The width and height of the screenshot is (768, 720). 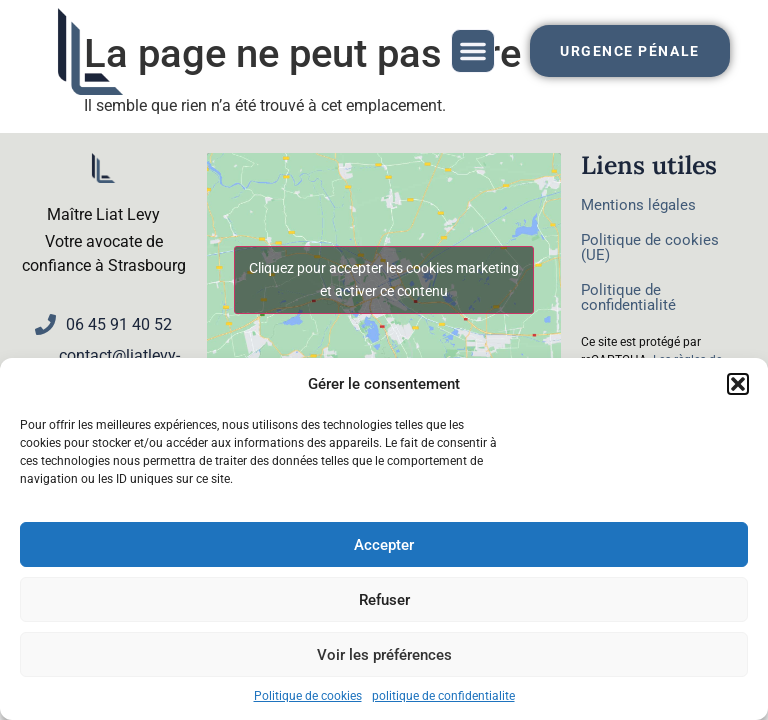 What do you see at coordinates (628, 297) in the screenshot?
I see `Politique de confidentialité` at bounding box center [628, 297].